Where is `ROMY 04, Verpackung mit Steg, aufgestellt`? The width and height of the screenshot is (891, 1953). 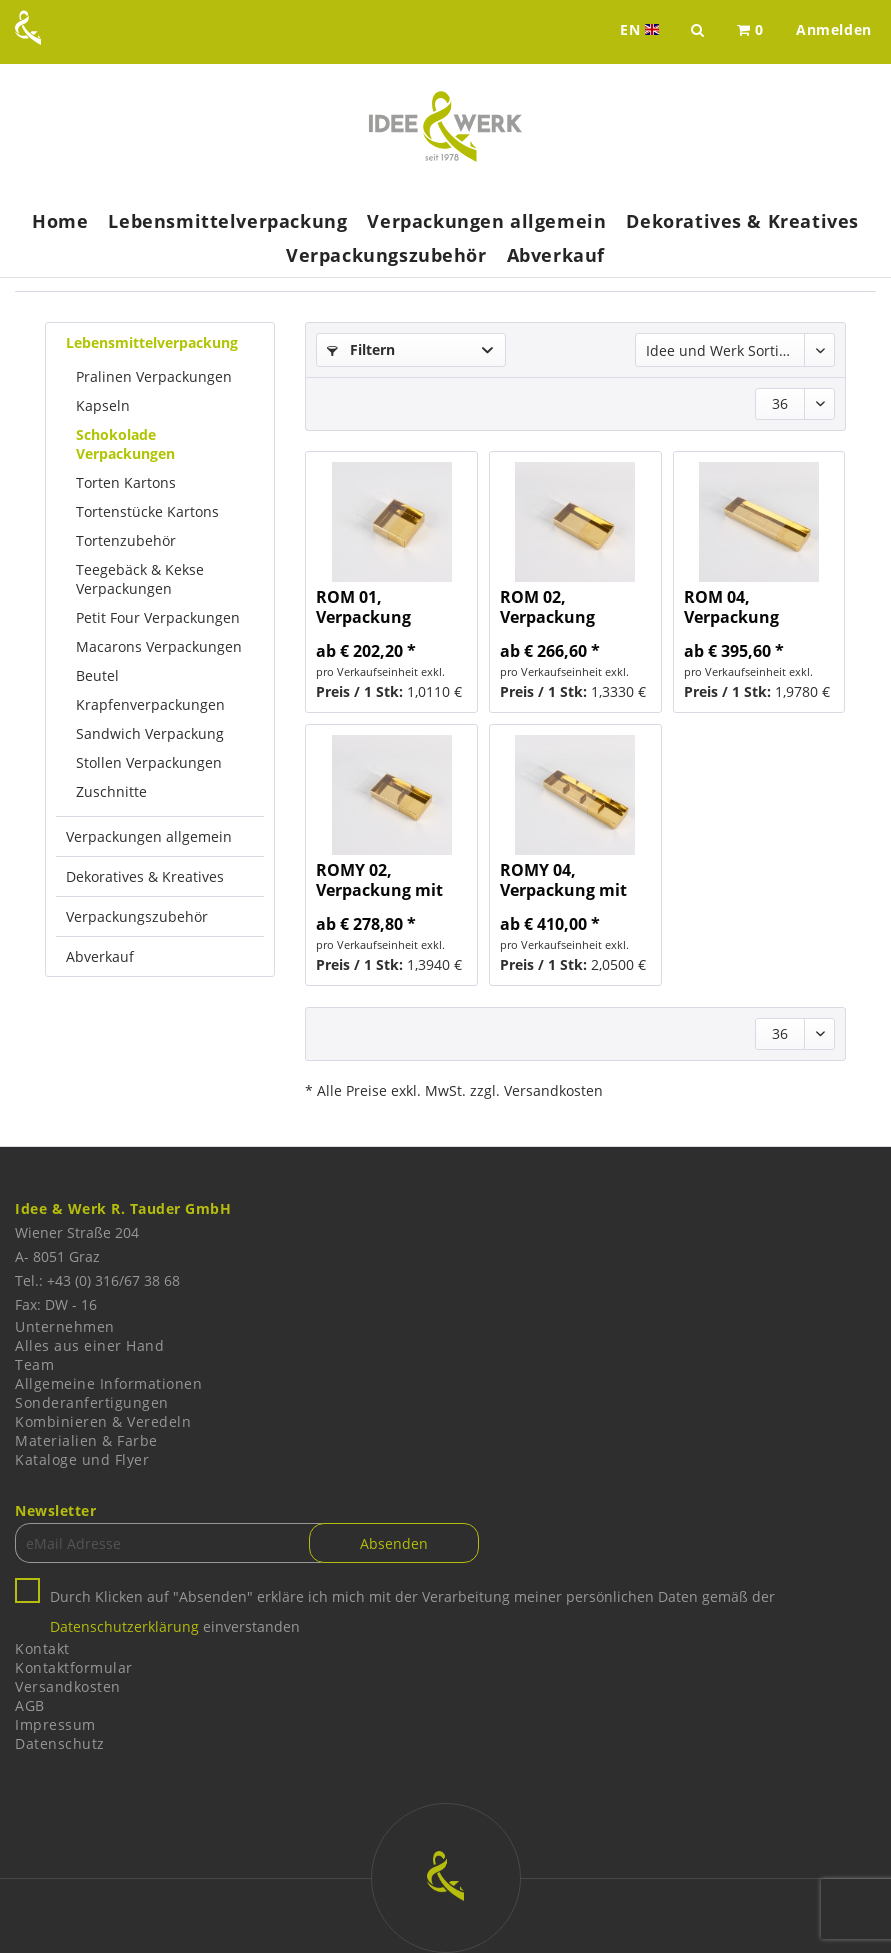
ROMY 04, Verpackung mit Steg, aufgestellt is located at coordinates (564, 880).